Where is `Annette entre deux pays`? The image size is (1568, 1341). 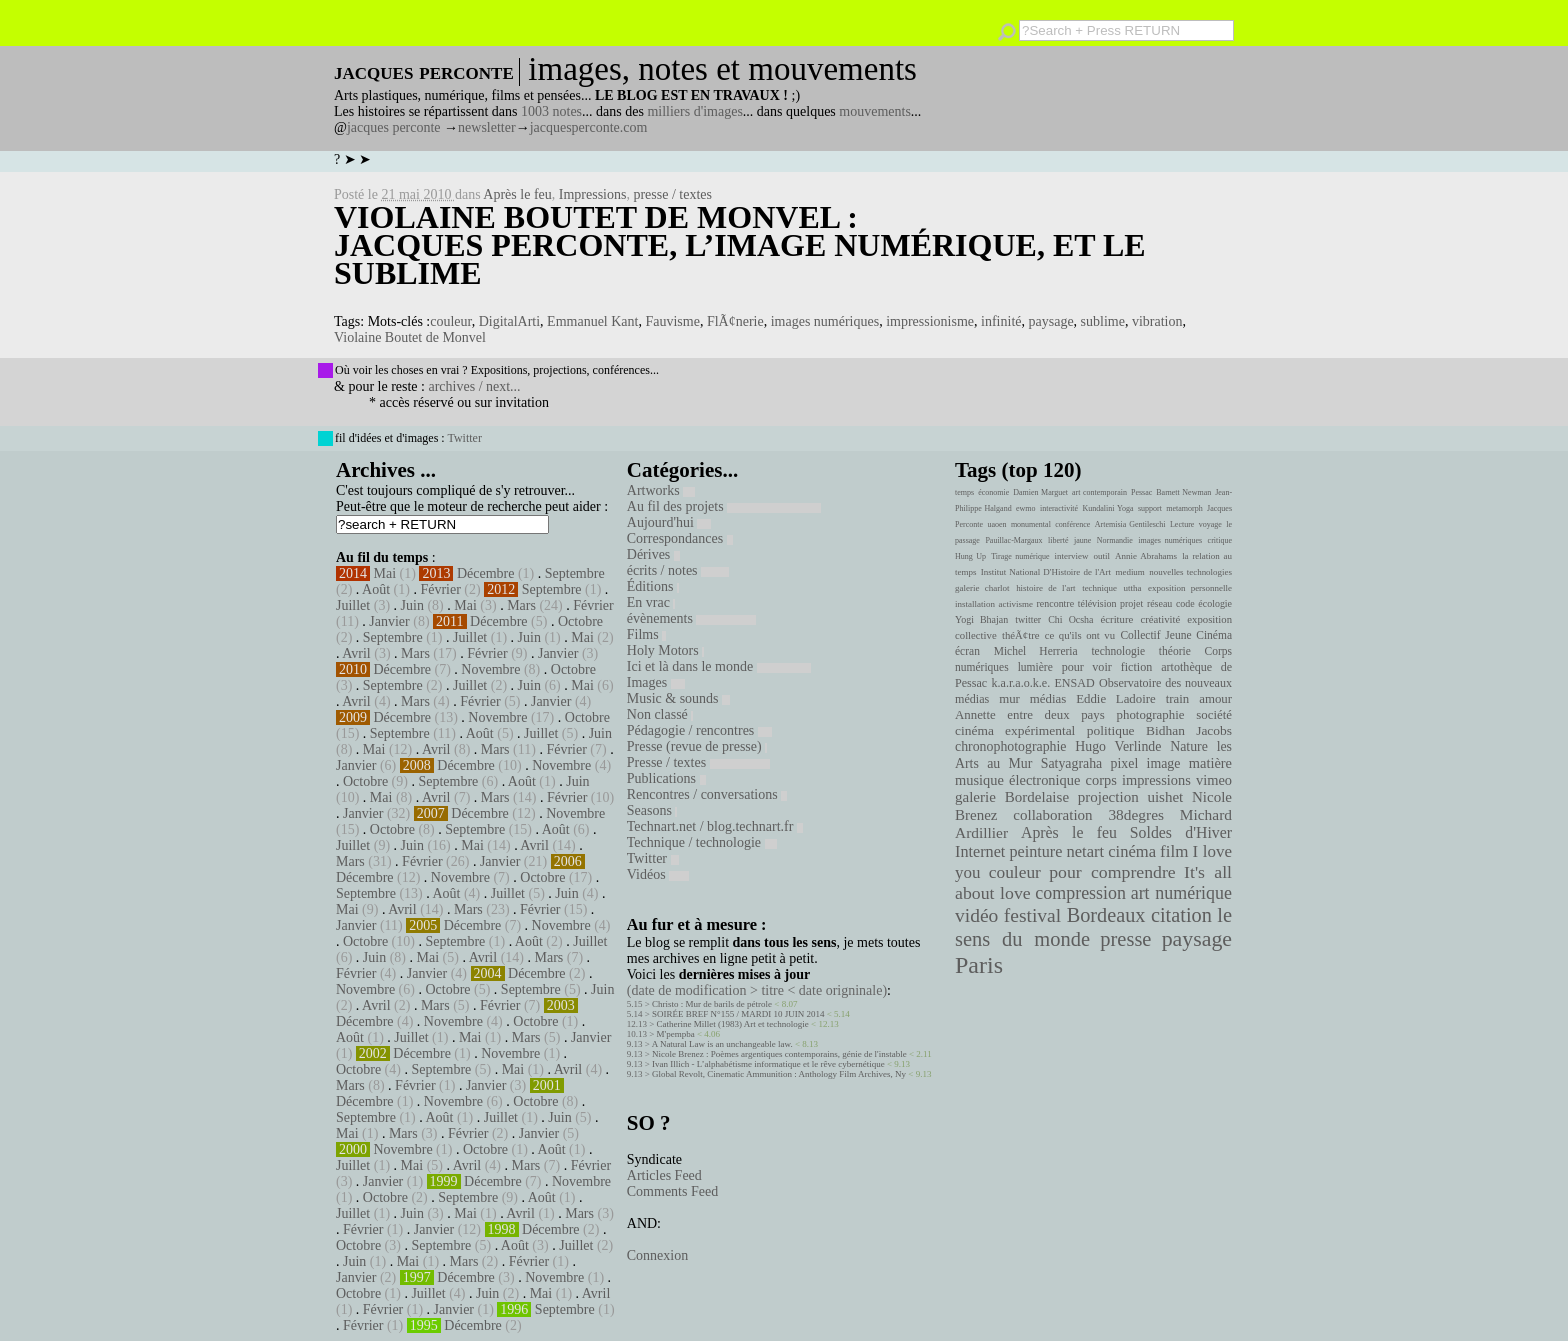
Annette entre deux pays is located at coordinates (1030, 715).